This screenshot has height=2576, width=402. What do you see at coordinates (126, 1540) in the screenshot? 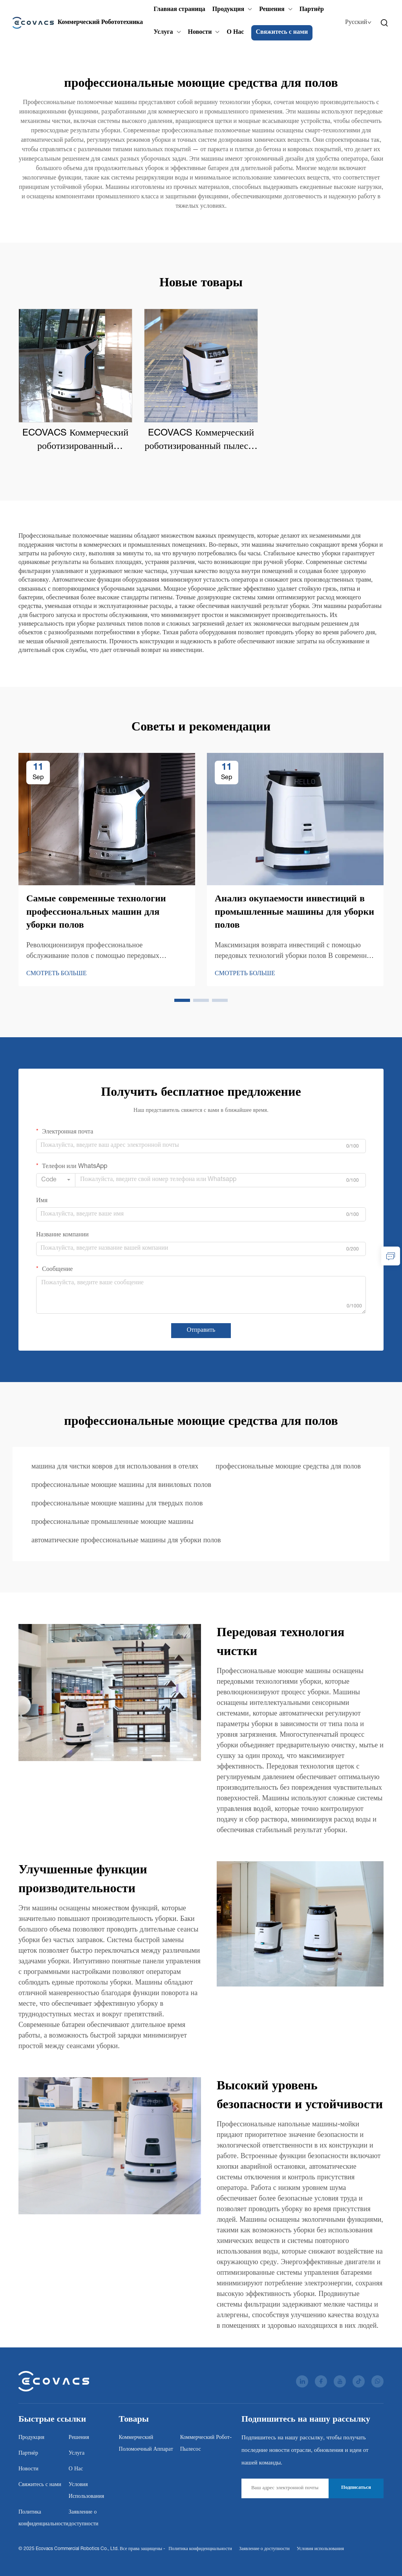
I see `автоматические профессиональные машины для уборки полов` at bounding box center [126, 1540].